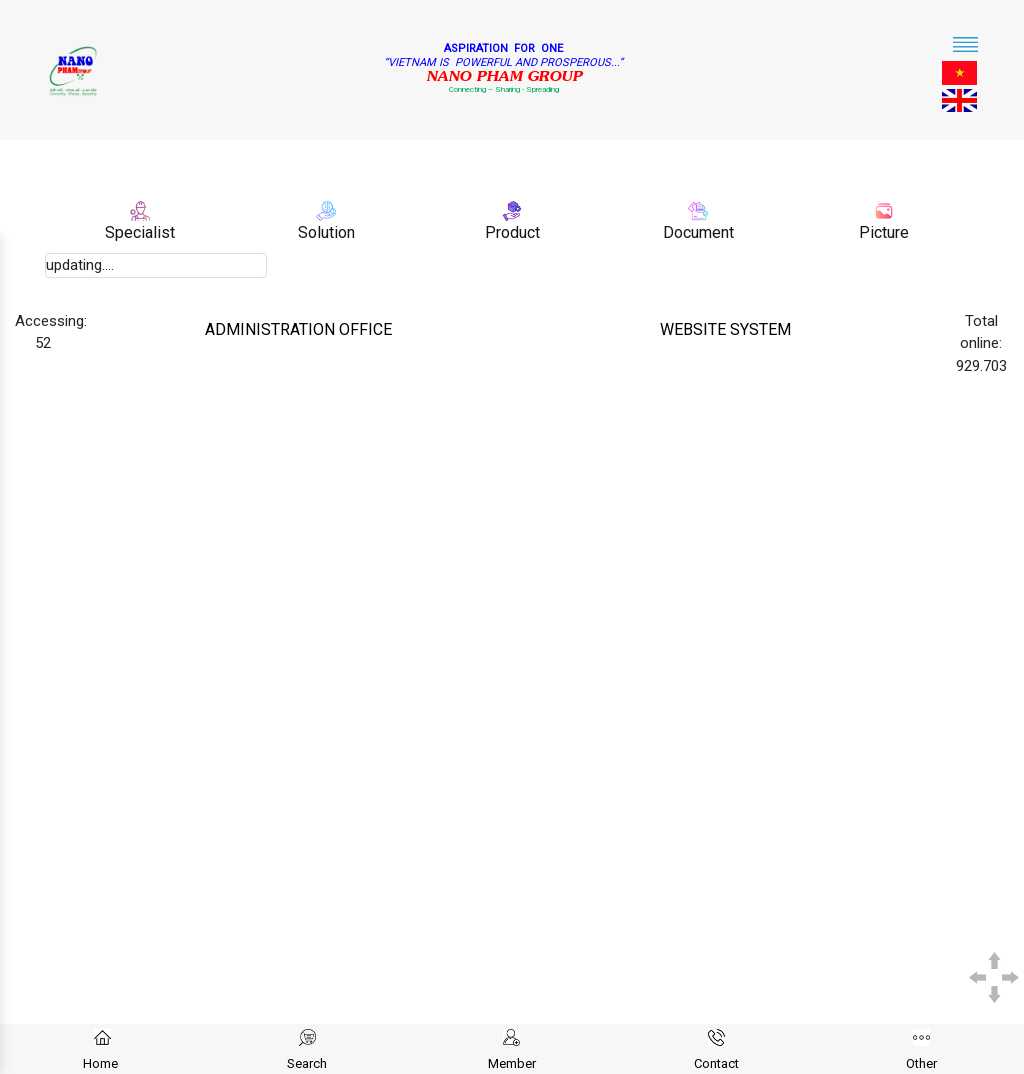 This screenshot has width=1024, height=1074. I want to click on Member, so click(512, 1063).